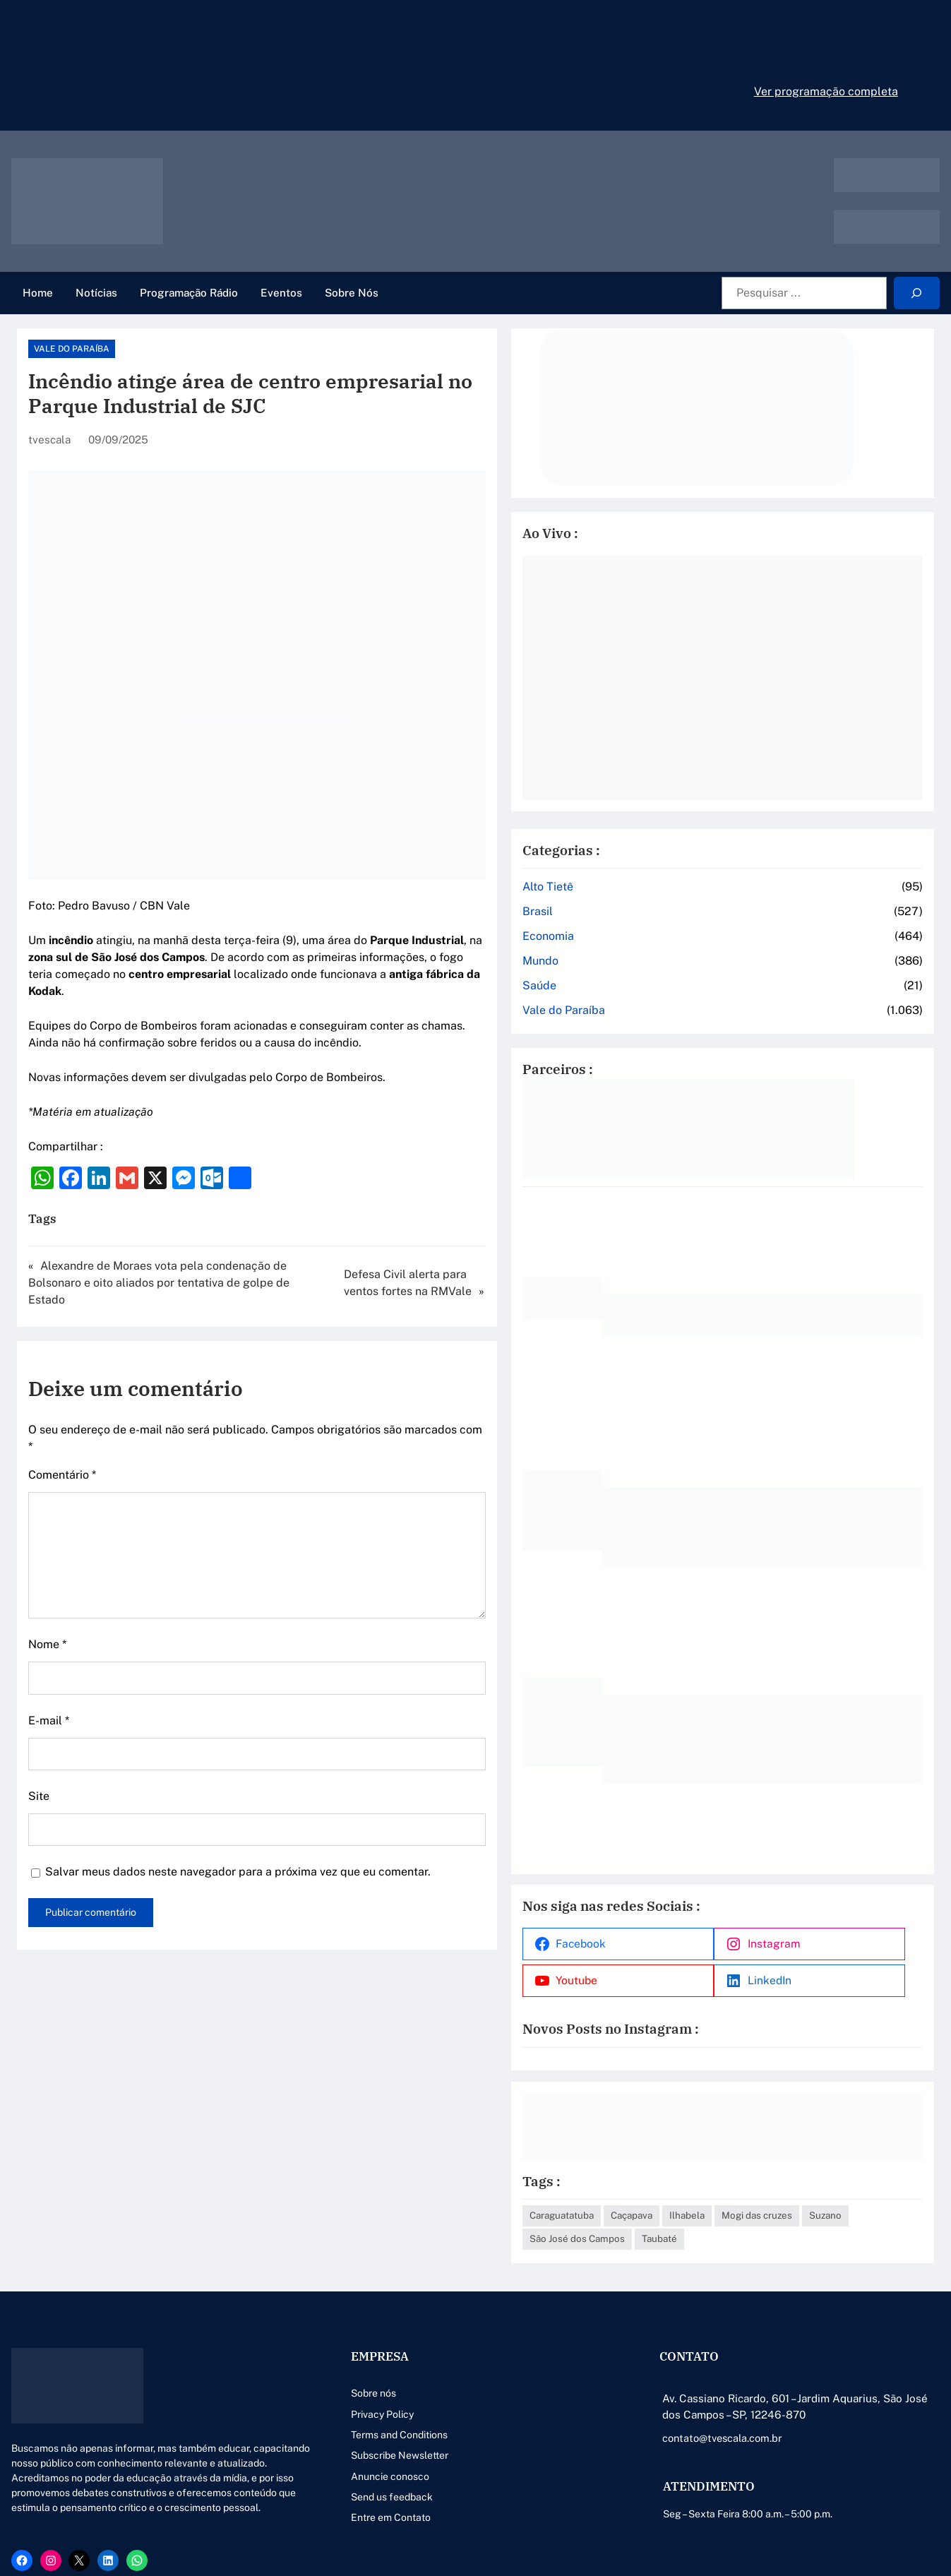 This screenshot has height=2576, width=951. I want to click on Home, so click(38, 293).